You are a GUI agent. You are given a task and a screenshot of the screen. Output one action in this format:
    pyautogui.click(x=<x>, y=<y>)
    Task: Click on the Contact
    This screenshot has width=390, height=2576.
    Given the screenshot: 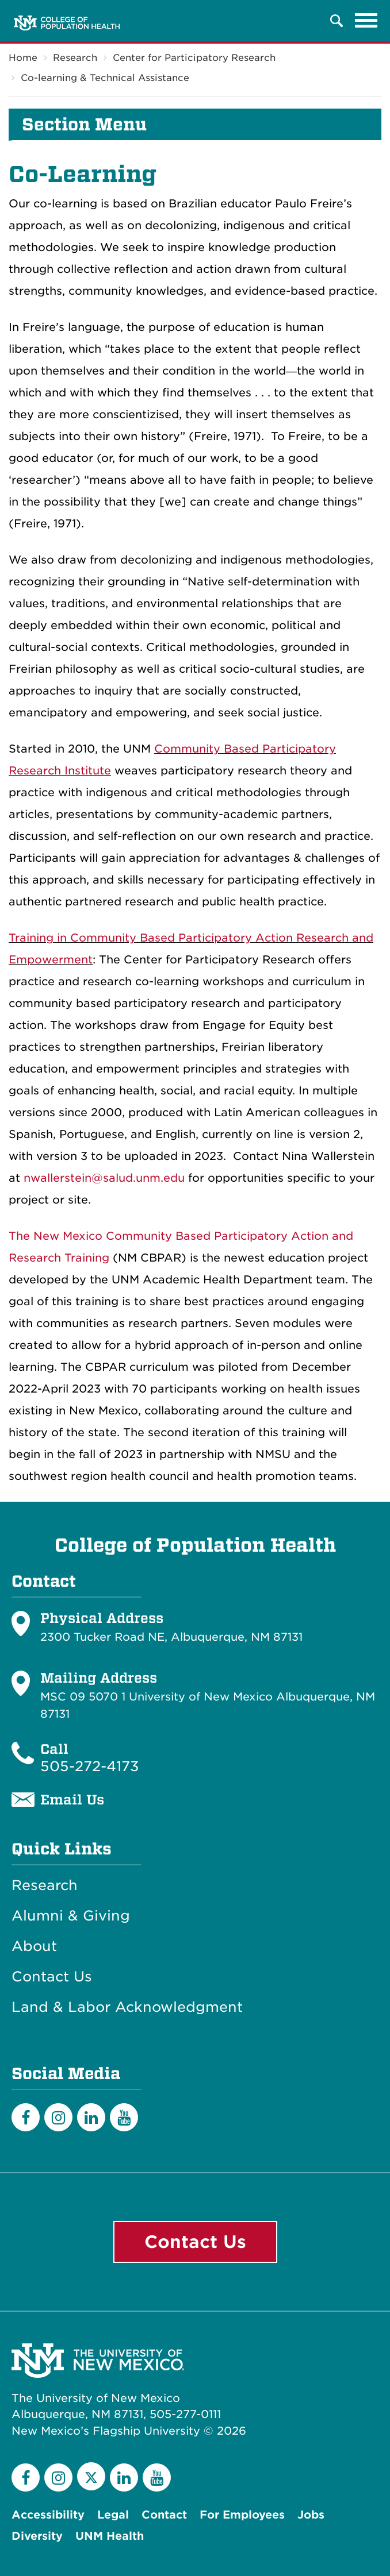 What is the action you would take?
    pyautogui.click(x=164, y=2514)
    